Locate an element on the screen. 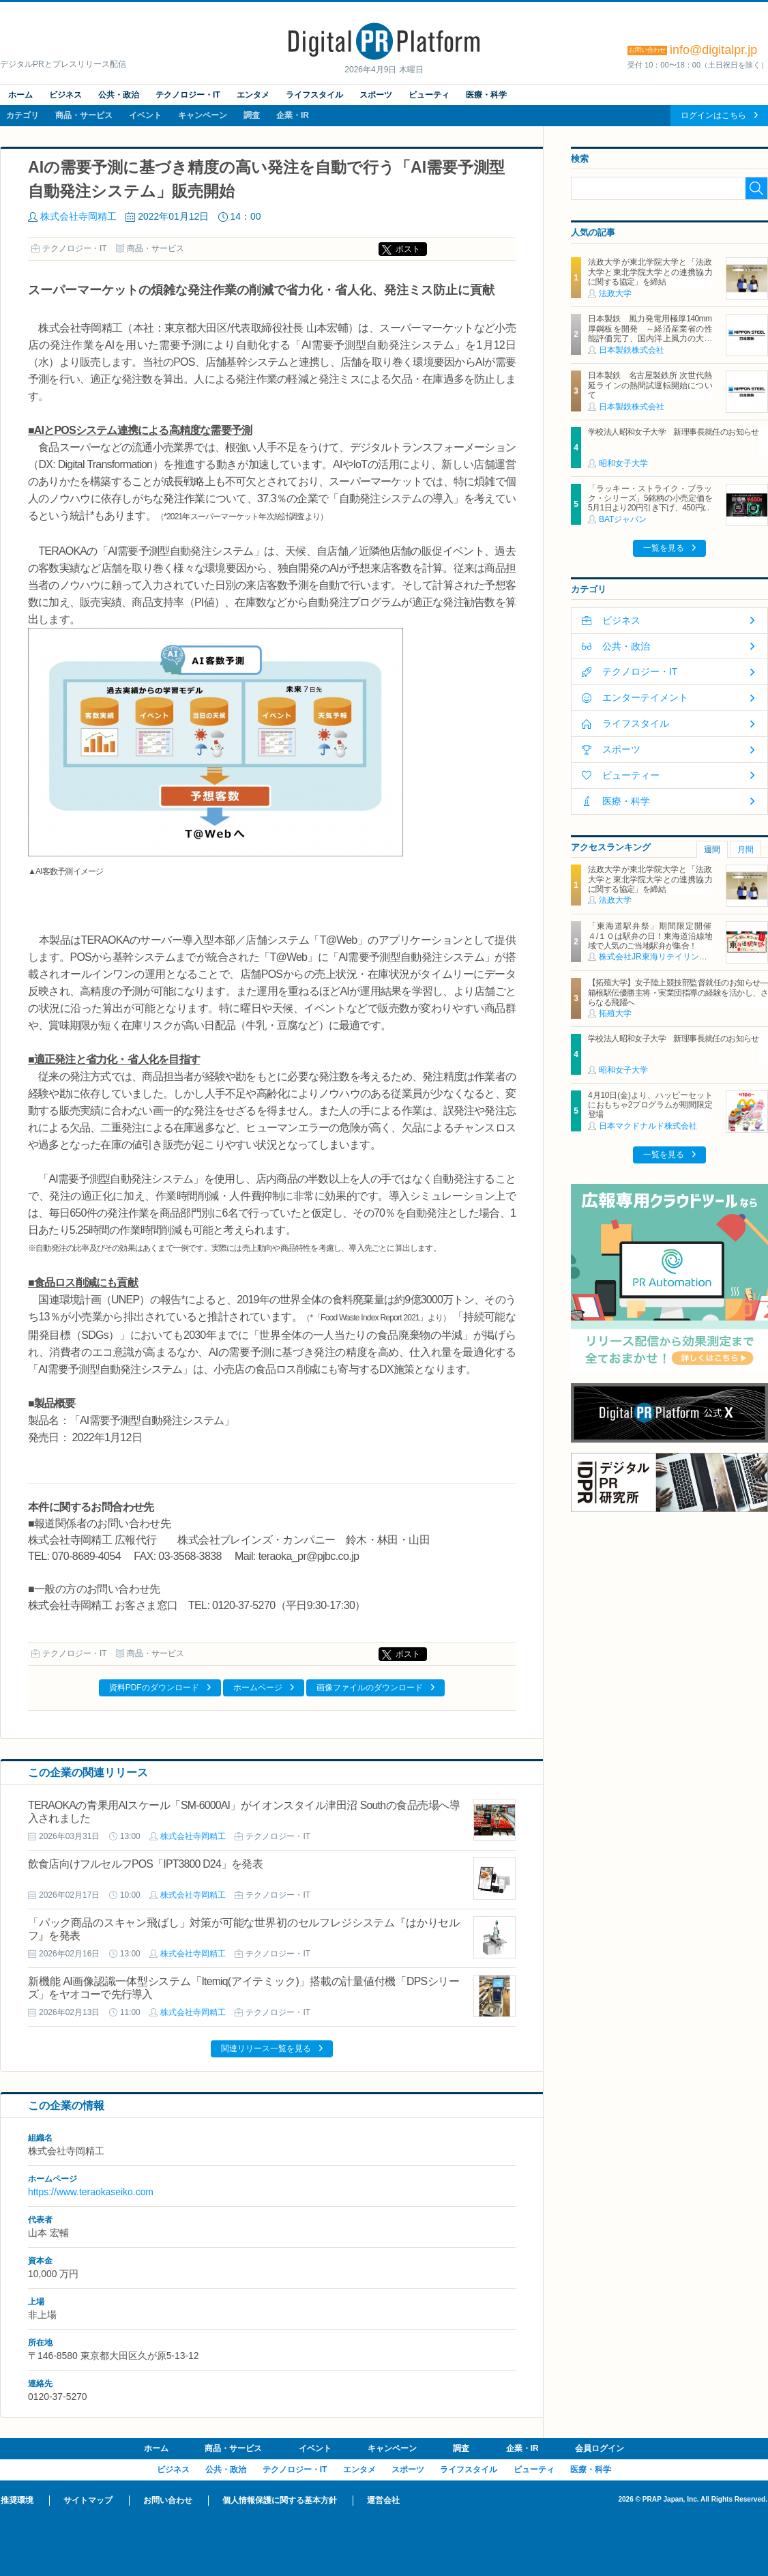 The image size is (768, 2576). ポスト is located at coordinates (408, 249).